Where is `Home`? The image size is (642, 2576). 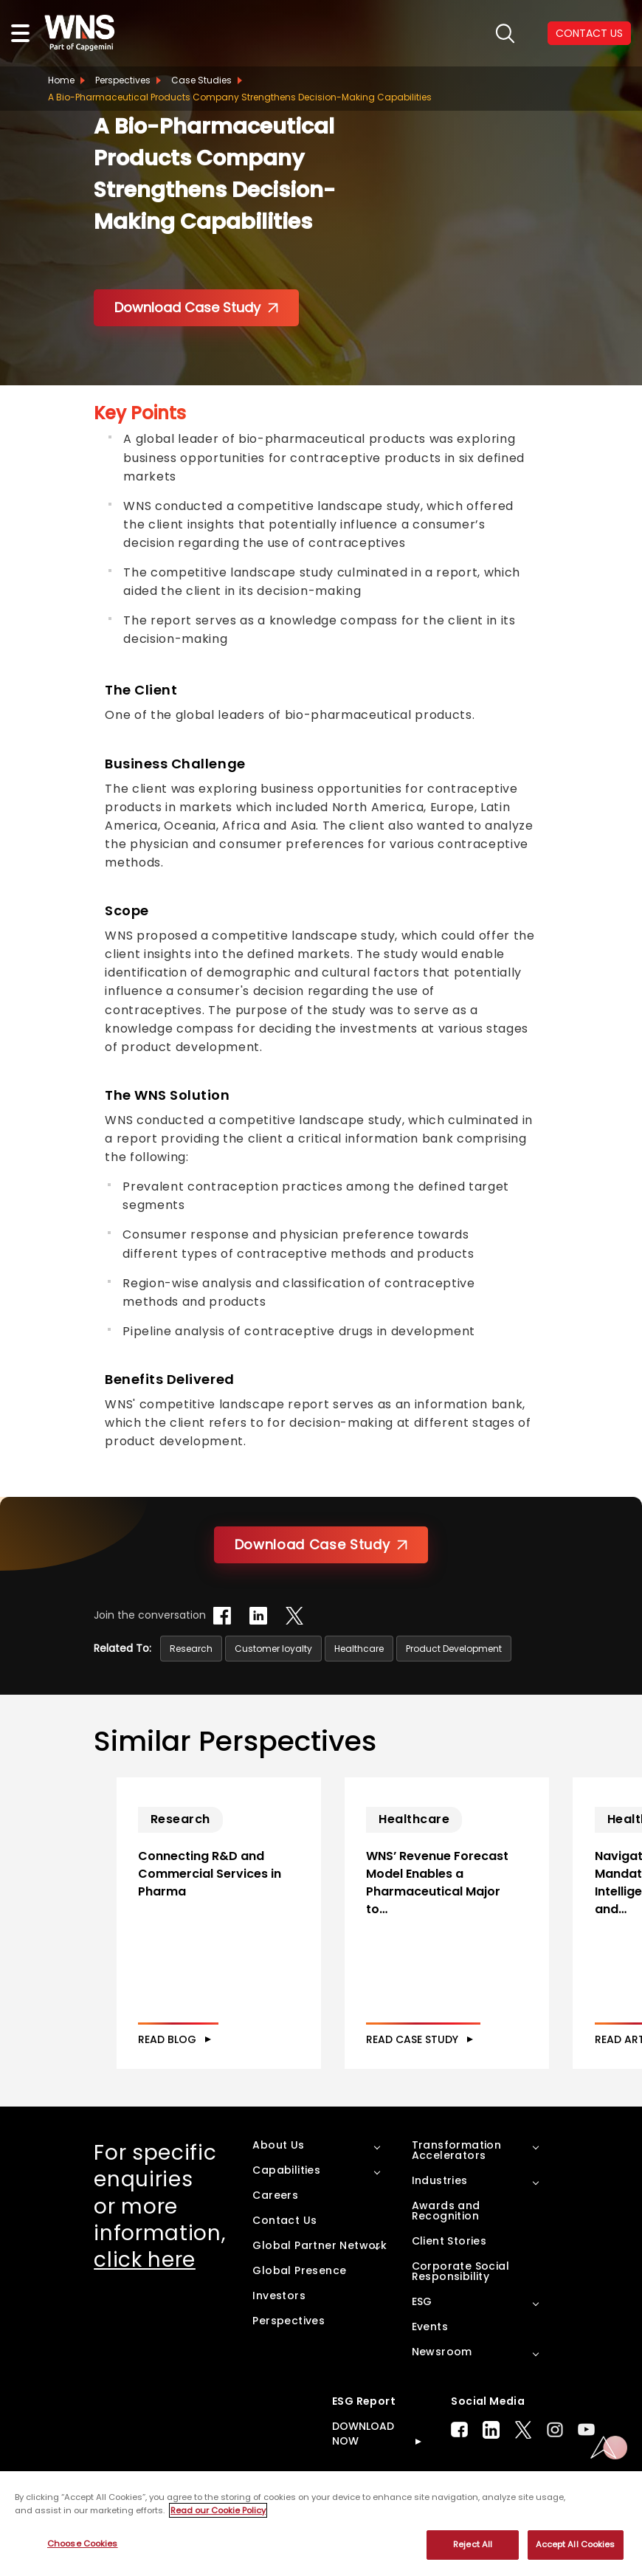 Home is located at coordinates (61, 80).